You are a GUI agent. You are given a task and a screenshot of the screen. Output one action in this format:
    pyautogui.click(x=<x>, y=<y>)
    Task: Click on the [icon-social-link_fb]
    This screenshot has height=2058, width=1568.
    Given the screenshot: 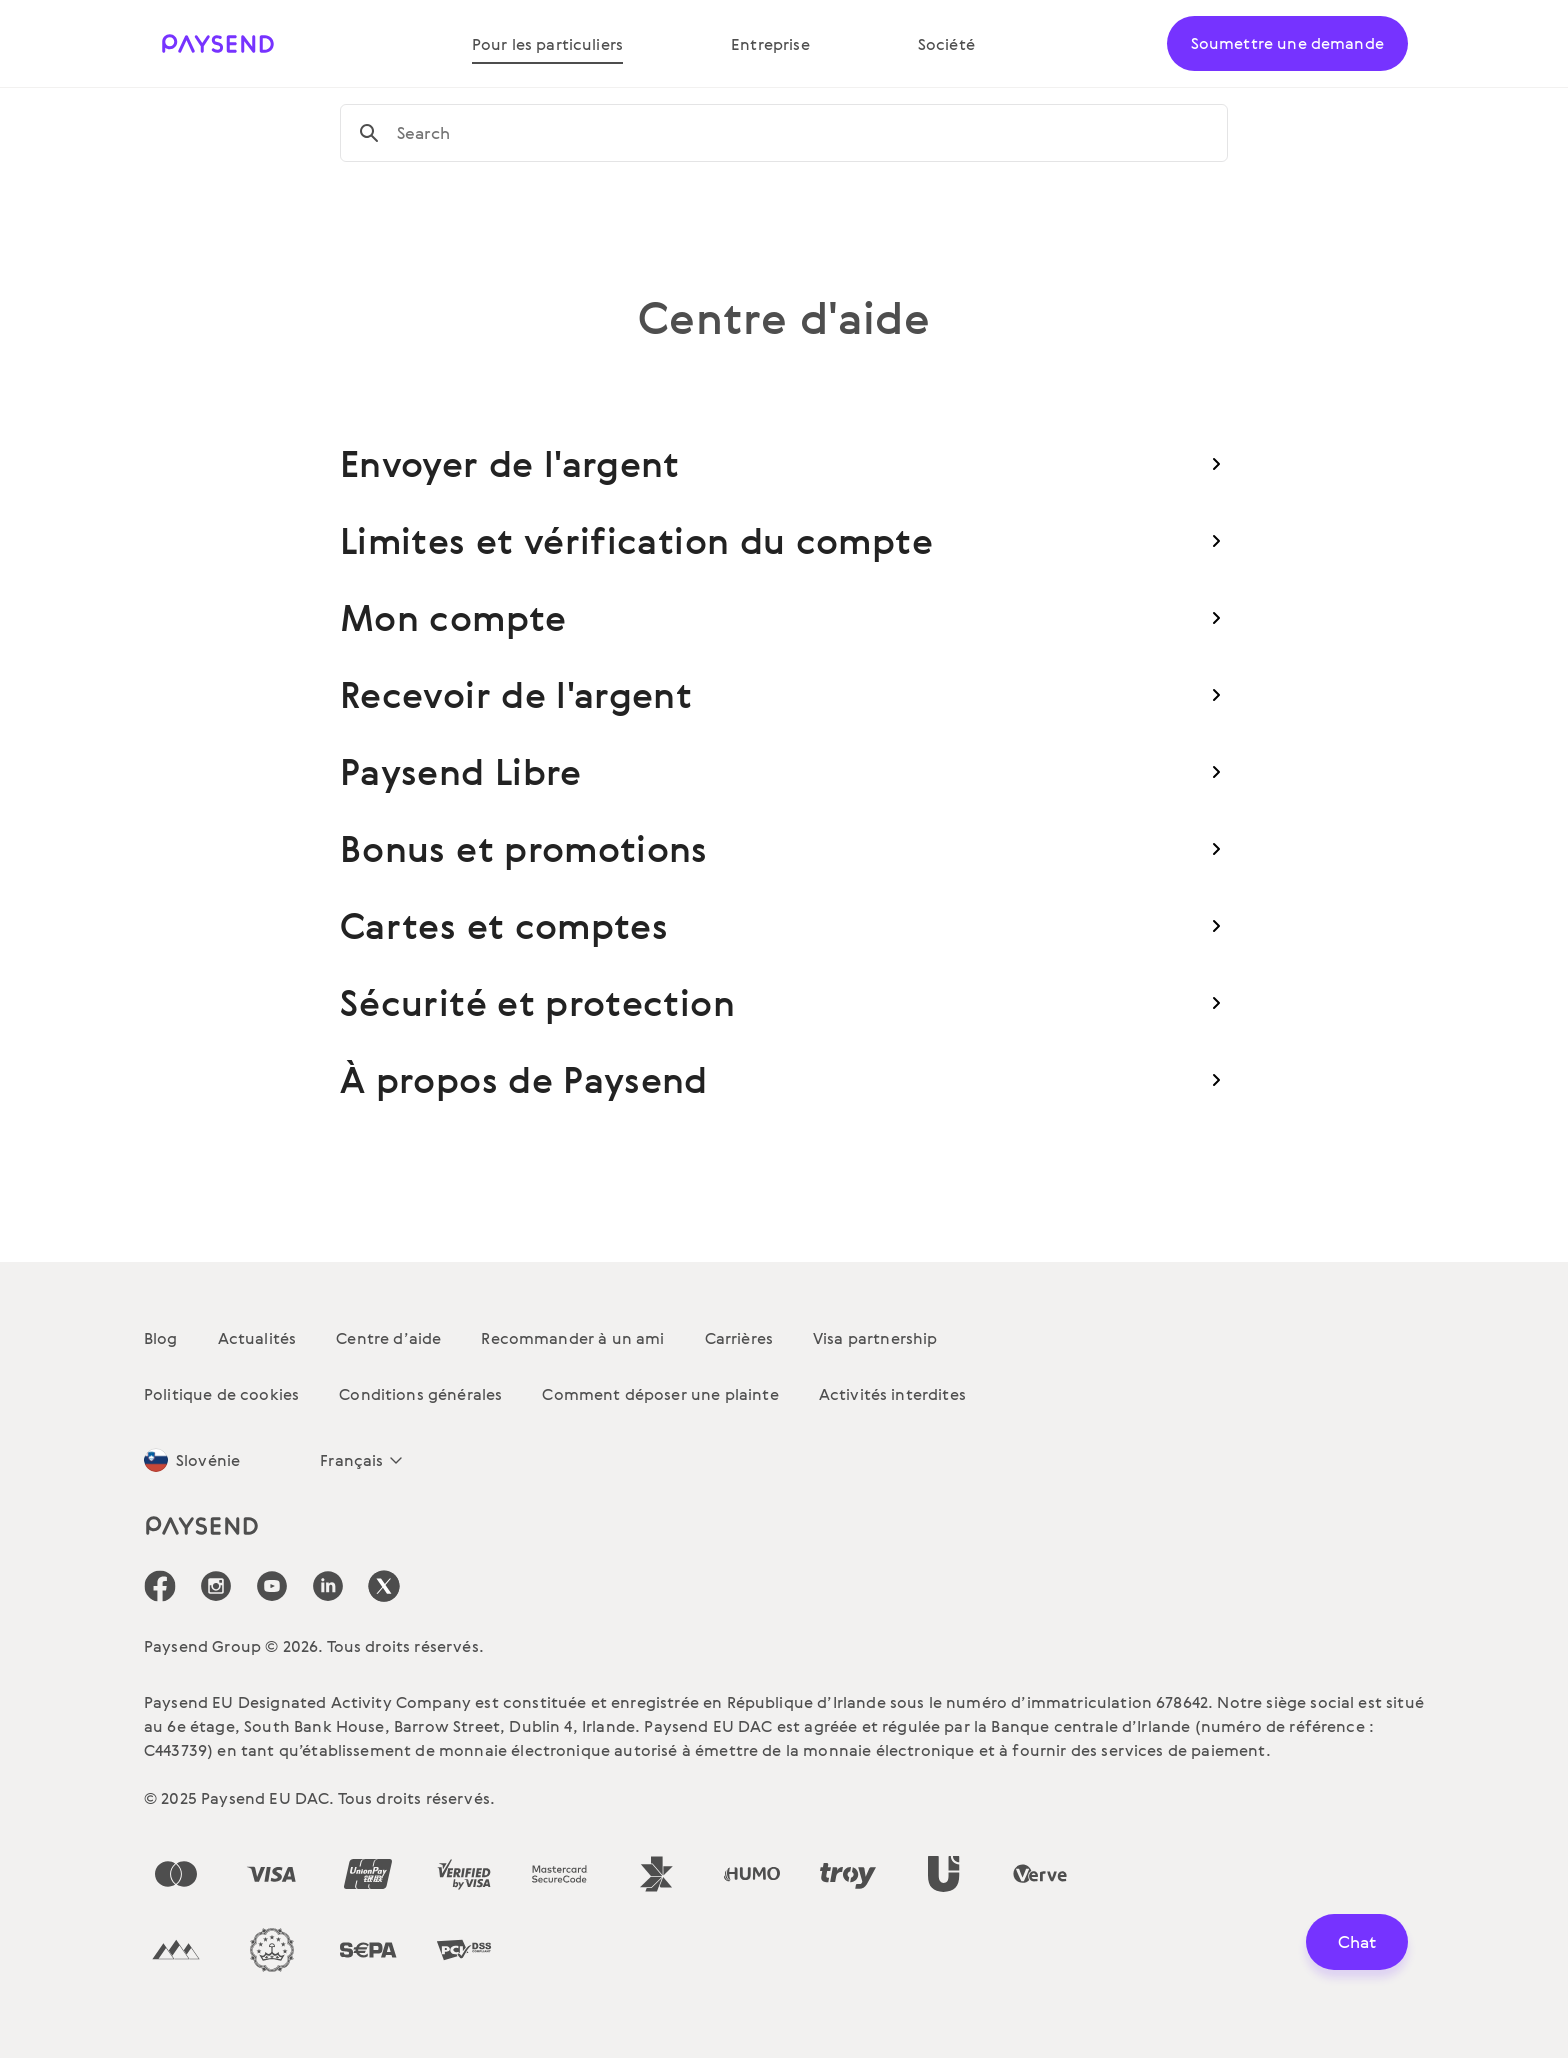 What is the action you would take?
    pyautogui.click(x=160, y=1586)
    